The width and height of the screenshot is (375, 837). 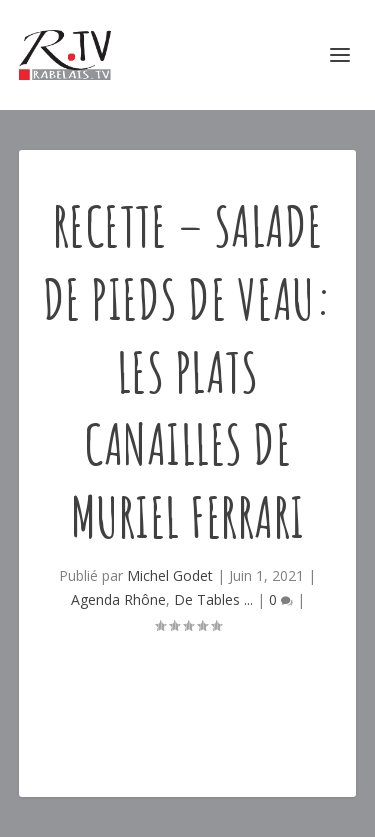 What do you see at coordinates (118, 599) in the screenshot?
I see `Agenda Rhône` at bounding box center [118, 599].